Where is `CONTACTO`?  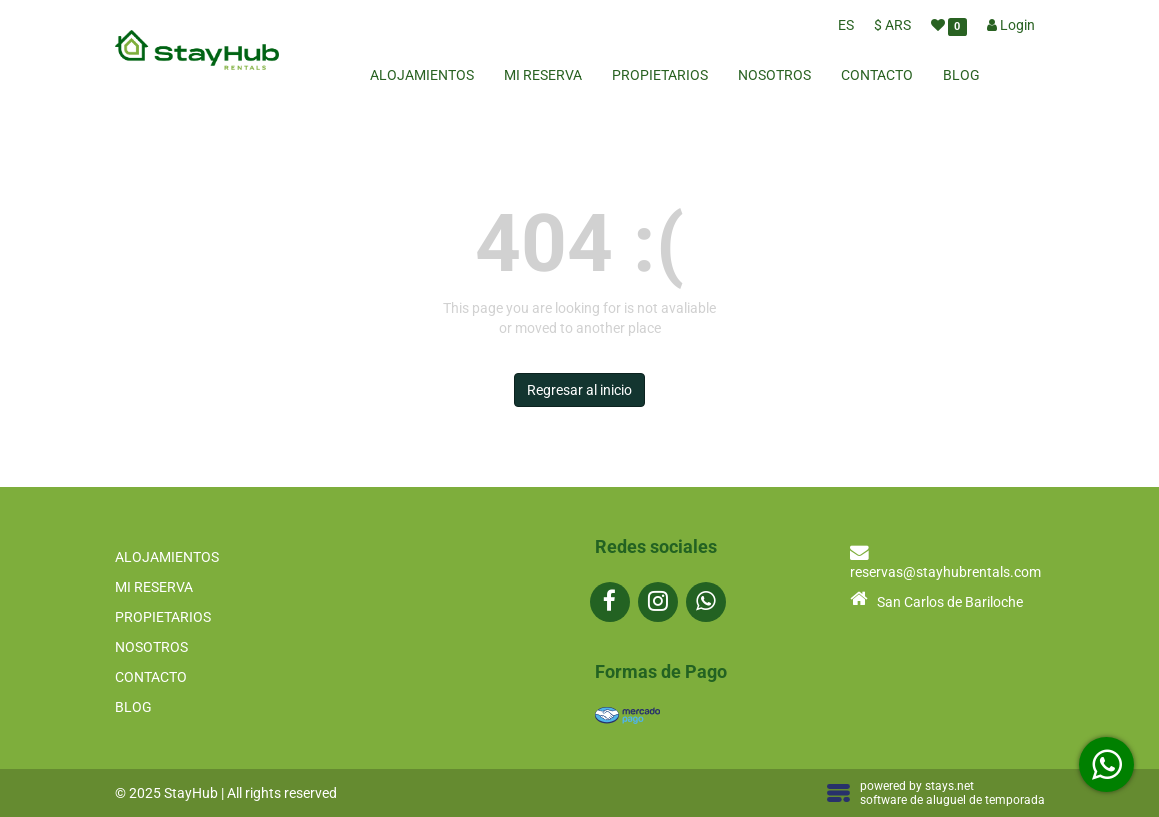
CONTACTO is located at coordinates (877, 75).